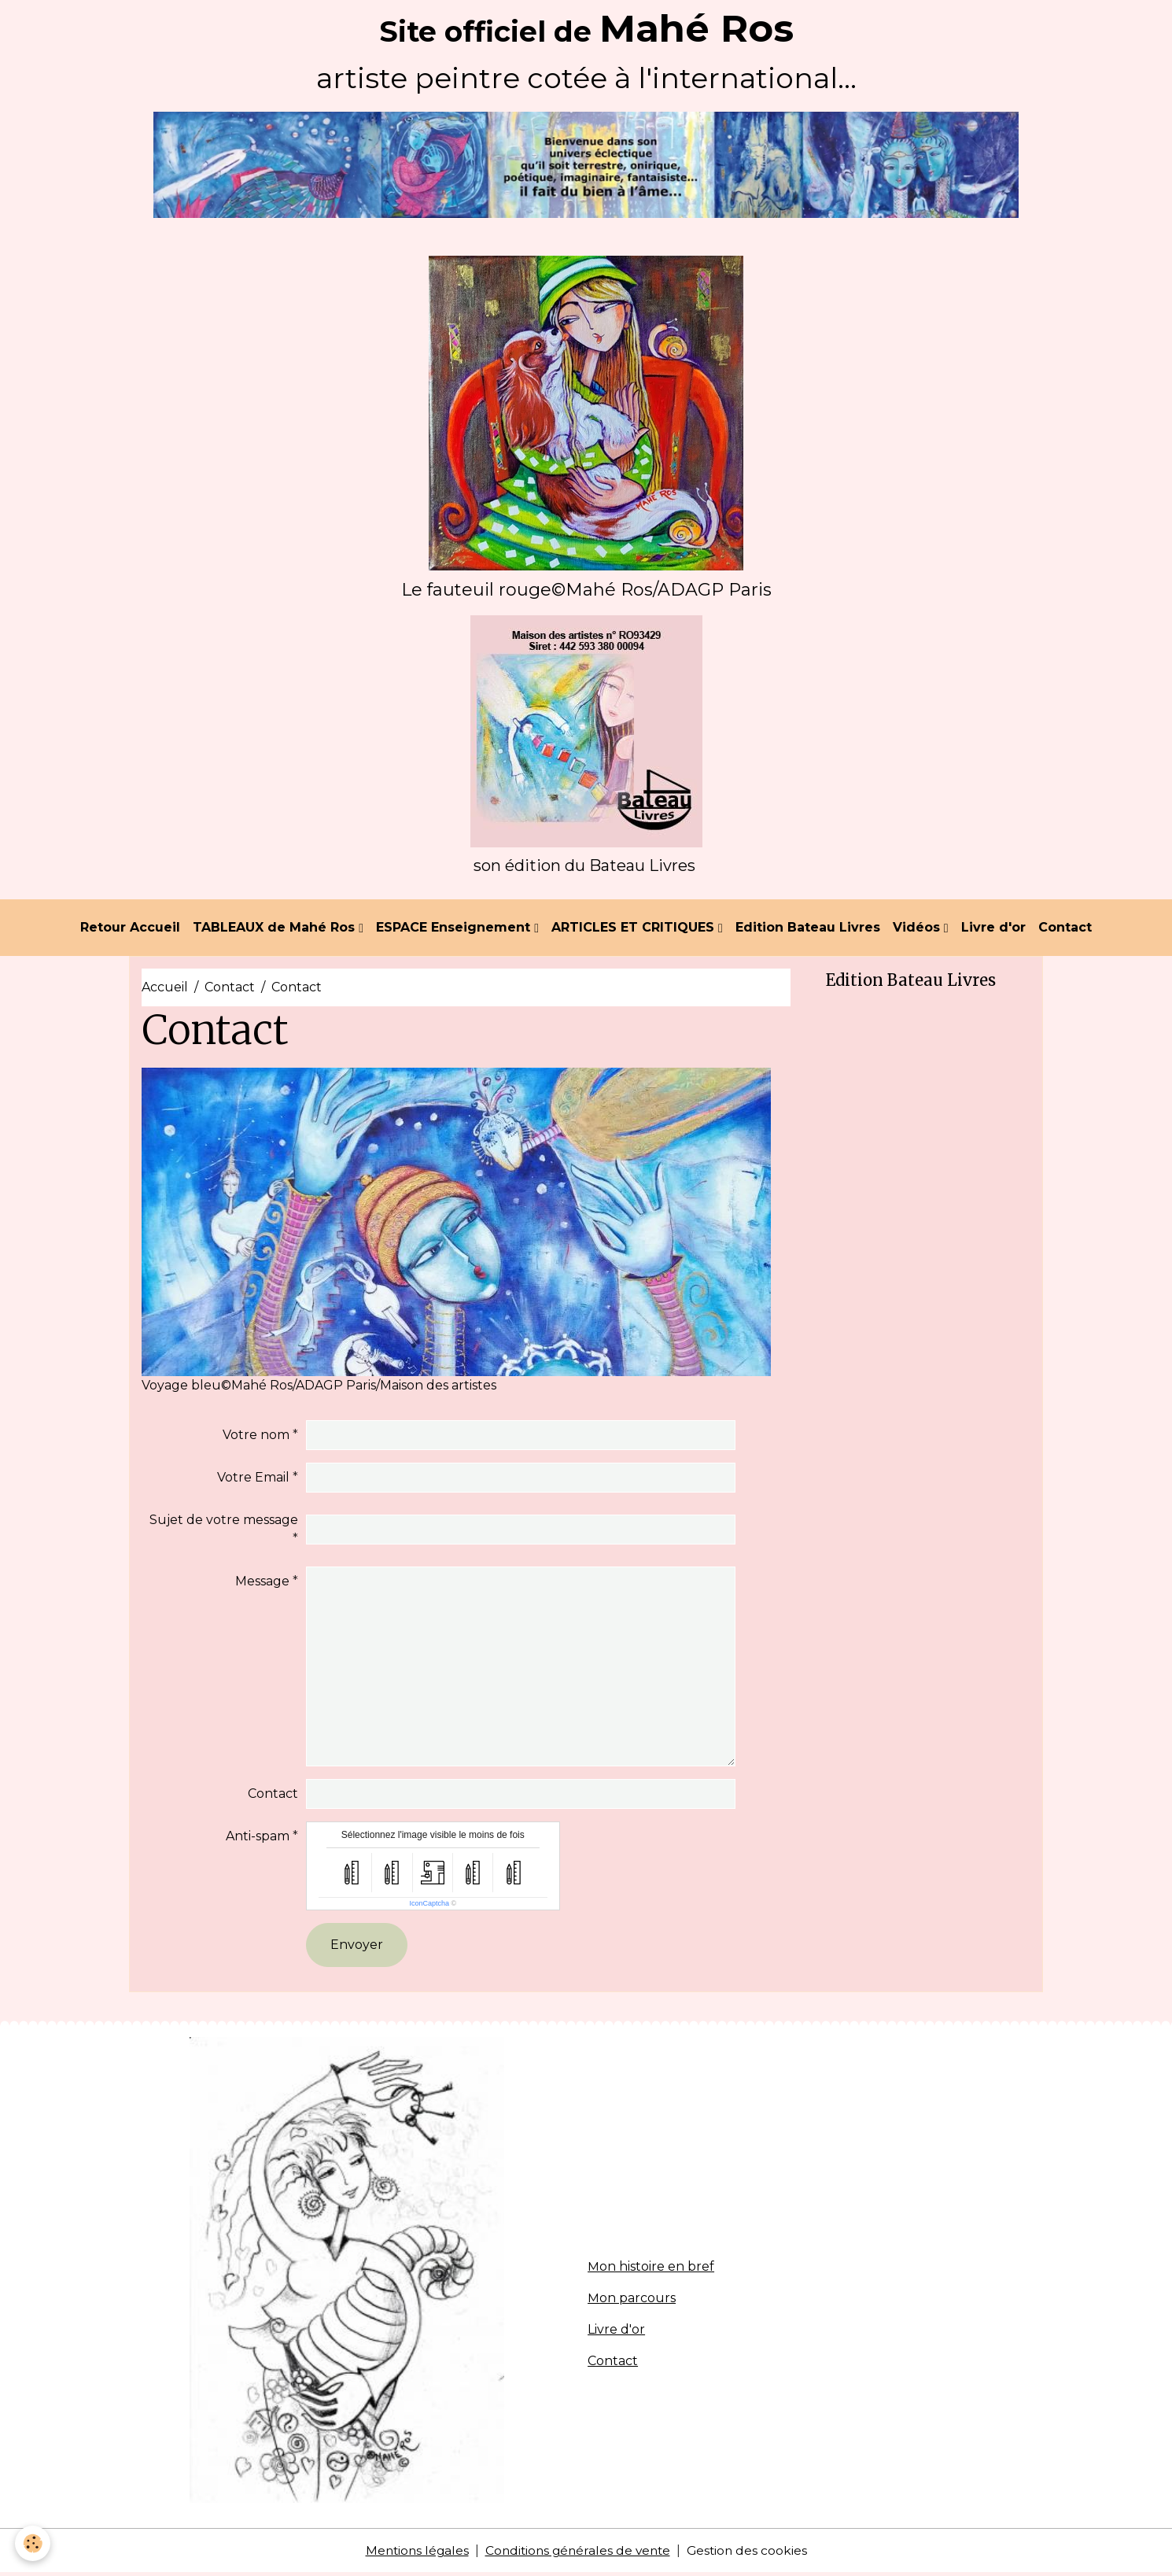 The width and height of the screenshot is (1172, 2576). What do you see at coordinates (1065, 930) in the screenshot?
I see `Contact` at bounding box center [1065, 930].